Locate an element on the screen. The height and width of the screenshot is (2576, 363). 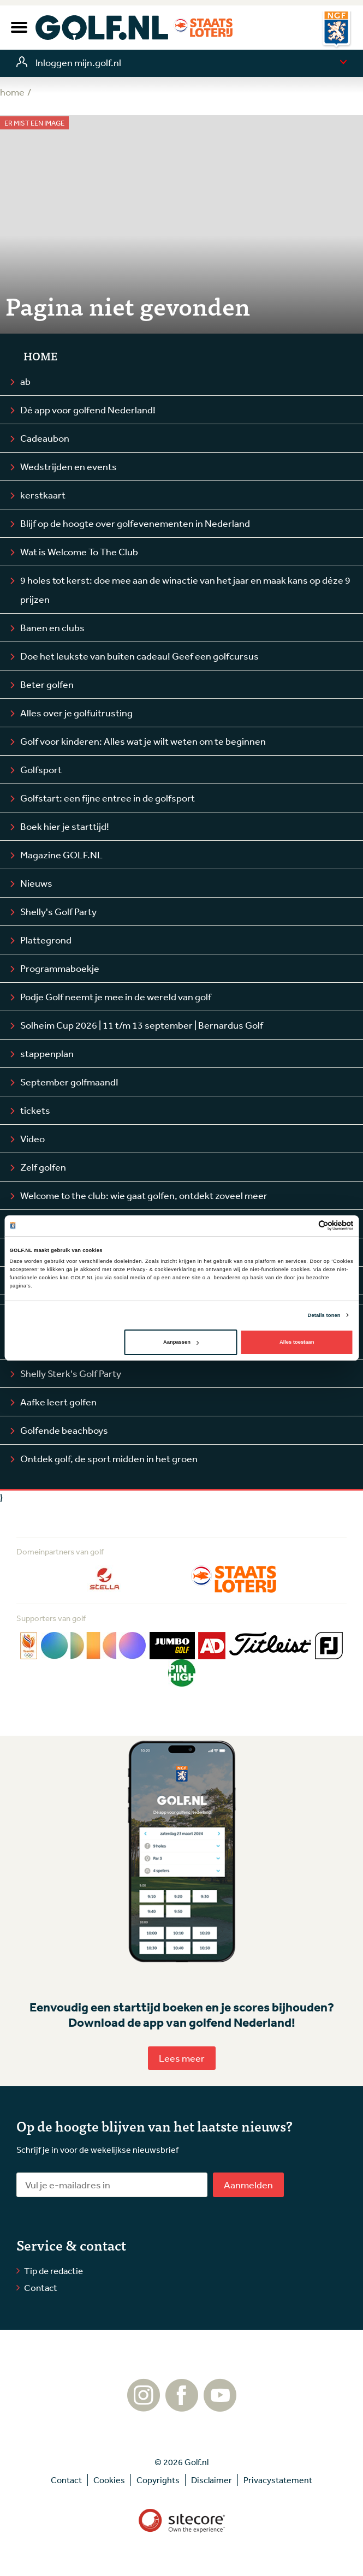
Contact is located at coordinates (40, 2287).